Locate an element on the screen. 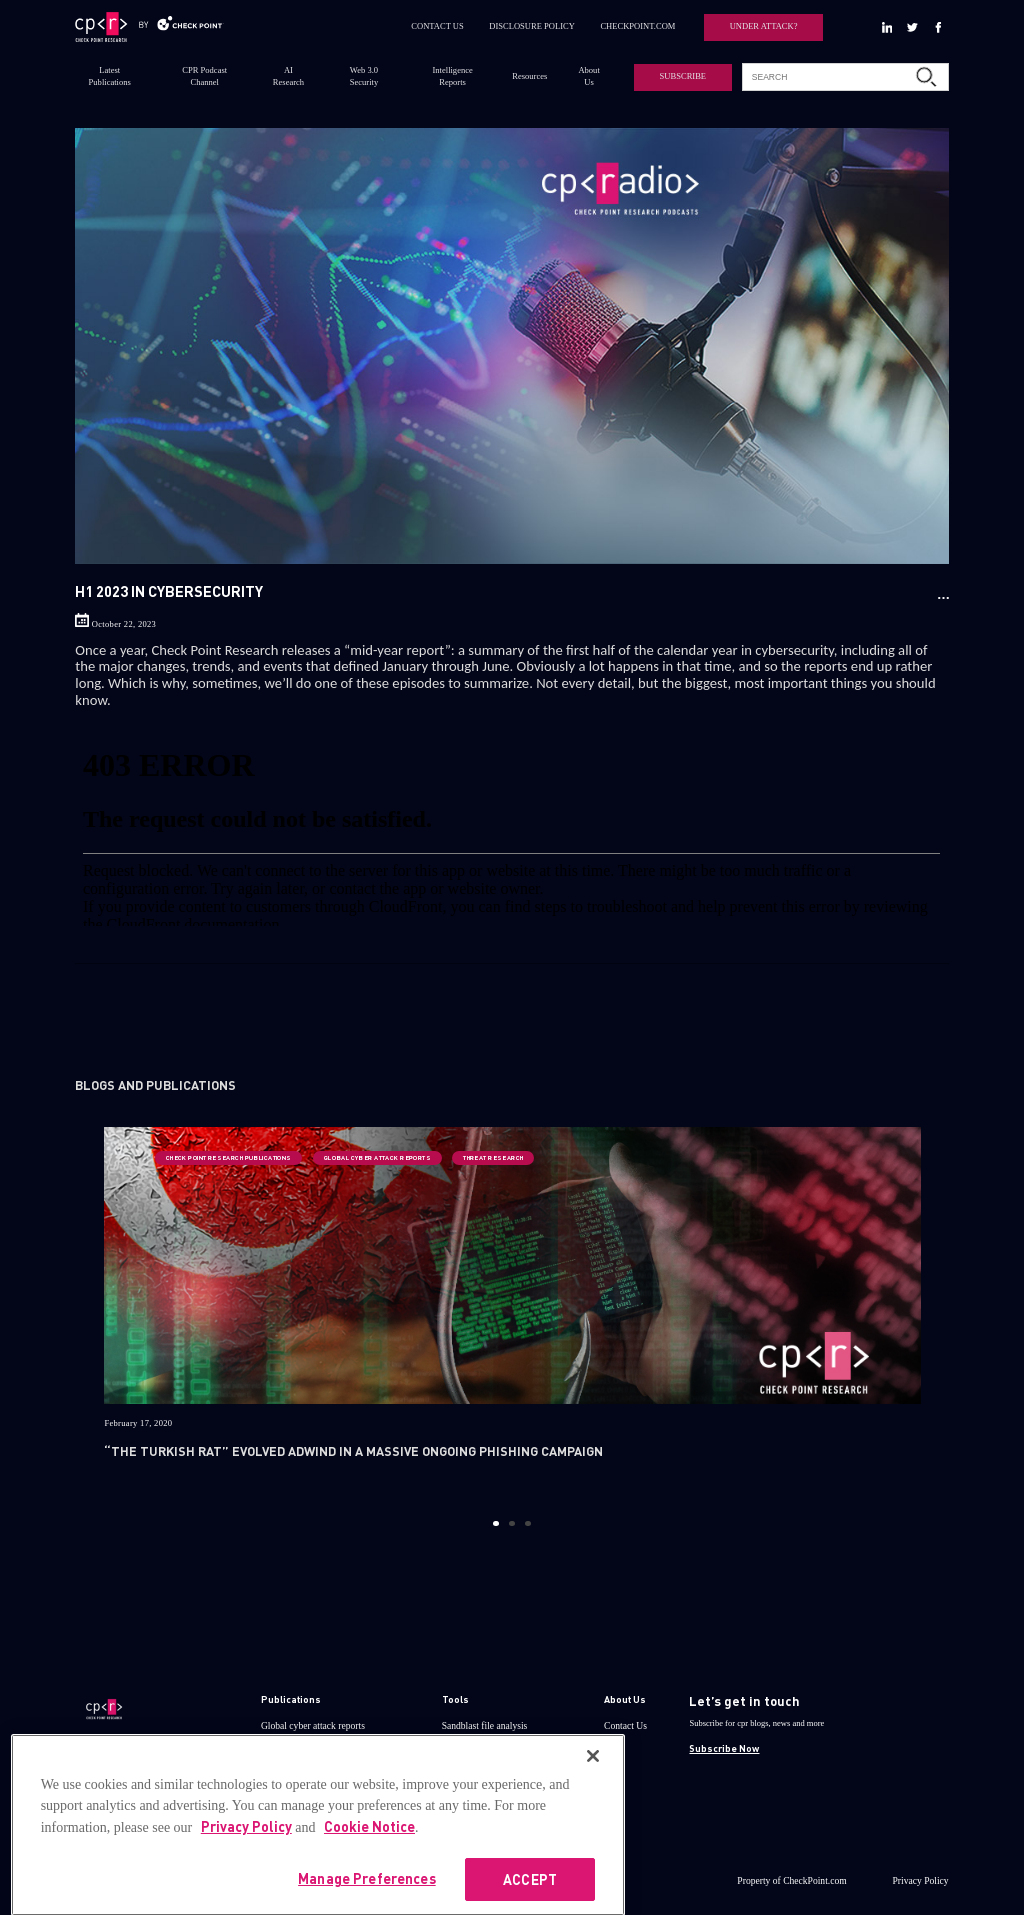 The width and height of the screenshot is (1024, 1915). CONTACT US is located at coordinates (437, 26).